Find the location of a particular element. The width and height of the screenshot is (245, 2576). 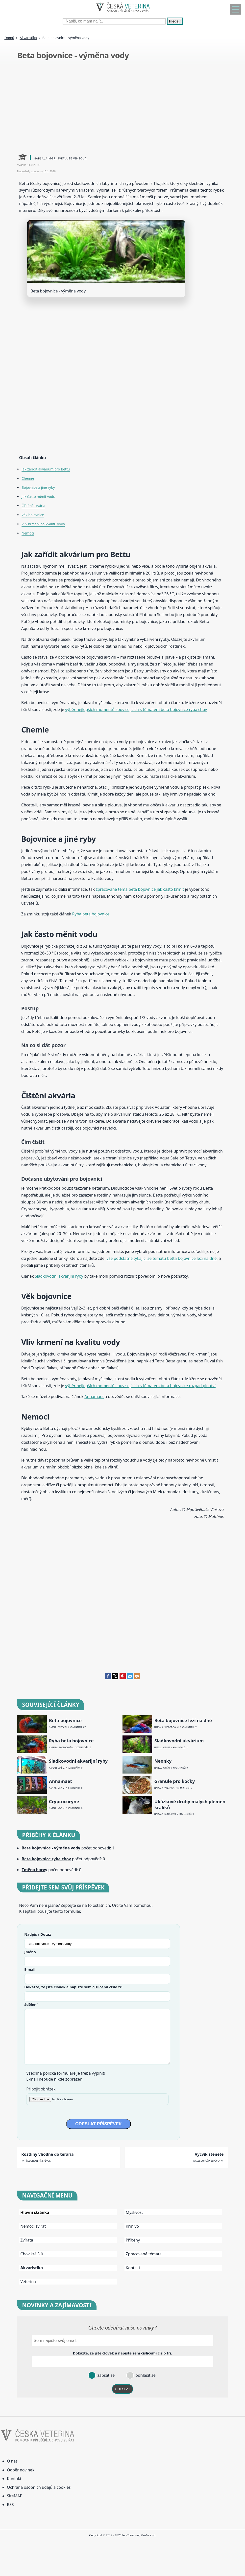

SiteMAP is located at coordinates (14, 2496).